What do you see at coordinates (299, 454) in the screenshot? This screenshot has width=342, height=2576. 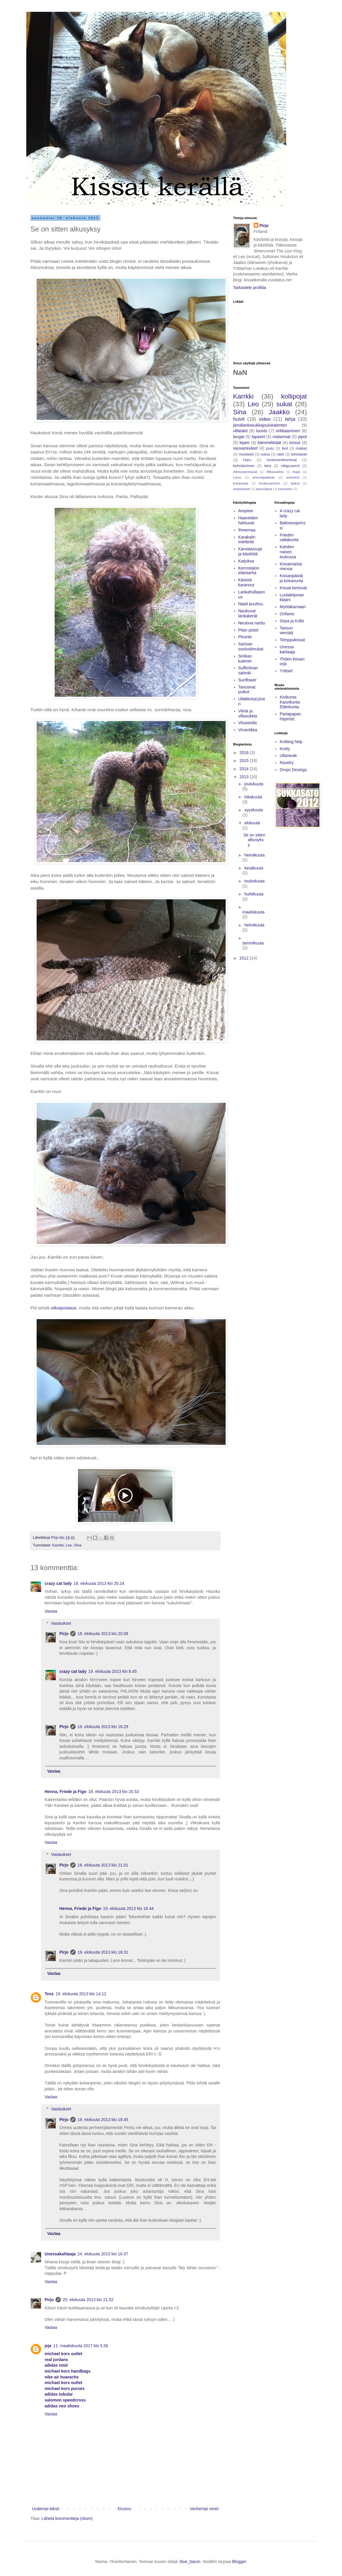 I see `tuholaiset` at bounding box center [299, 454].